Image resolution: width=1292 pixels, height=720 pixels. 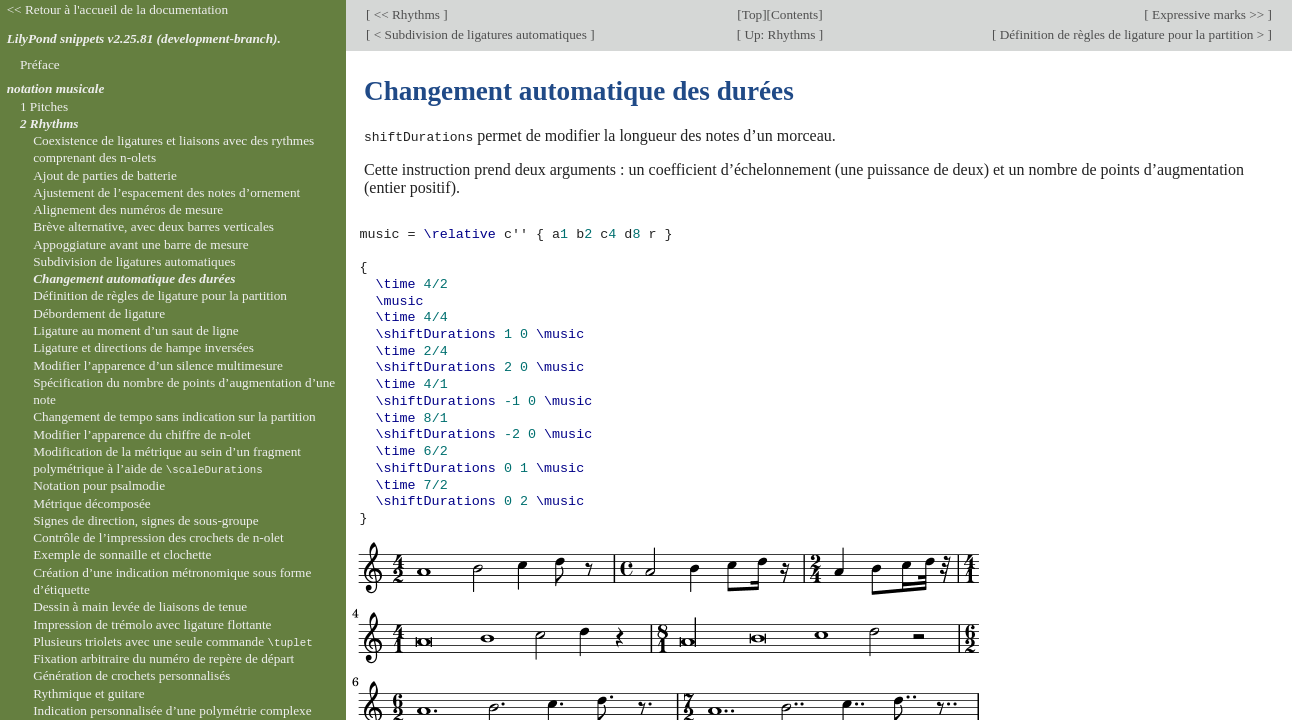 I want to click on Définition de règles de ligature pour la partition >, so click(x=1131, y=34).